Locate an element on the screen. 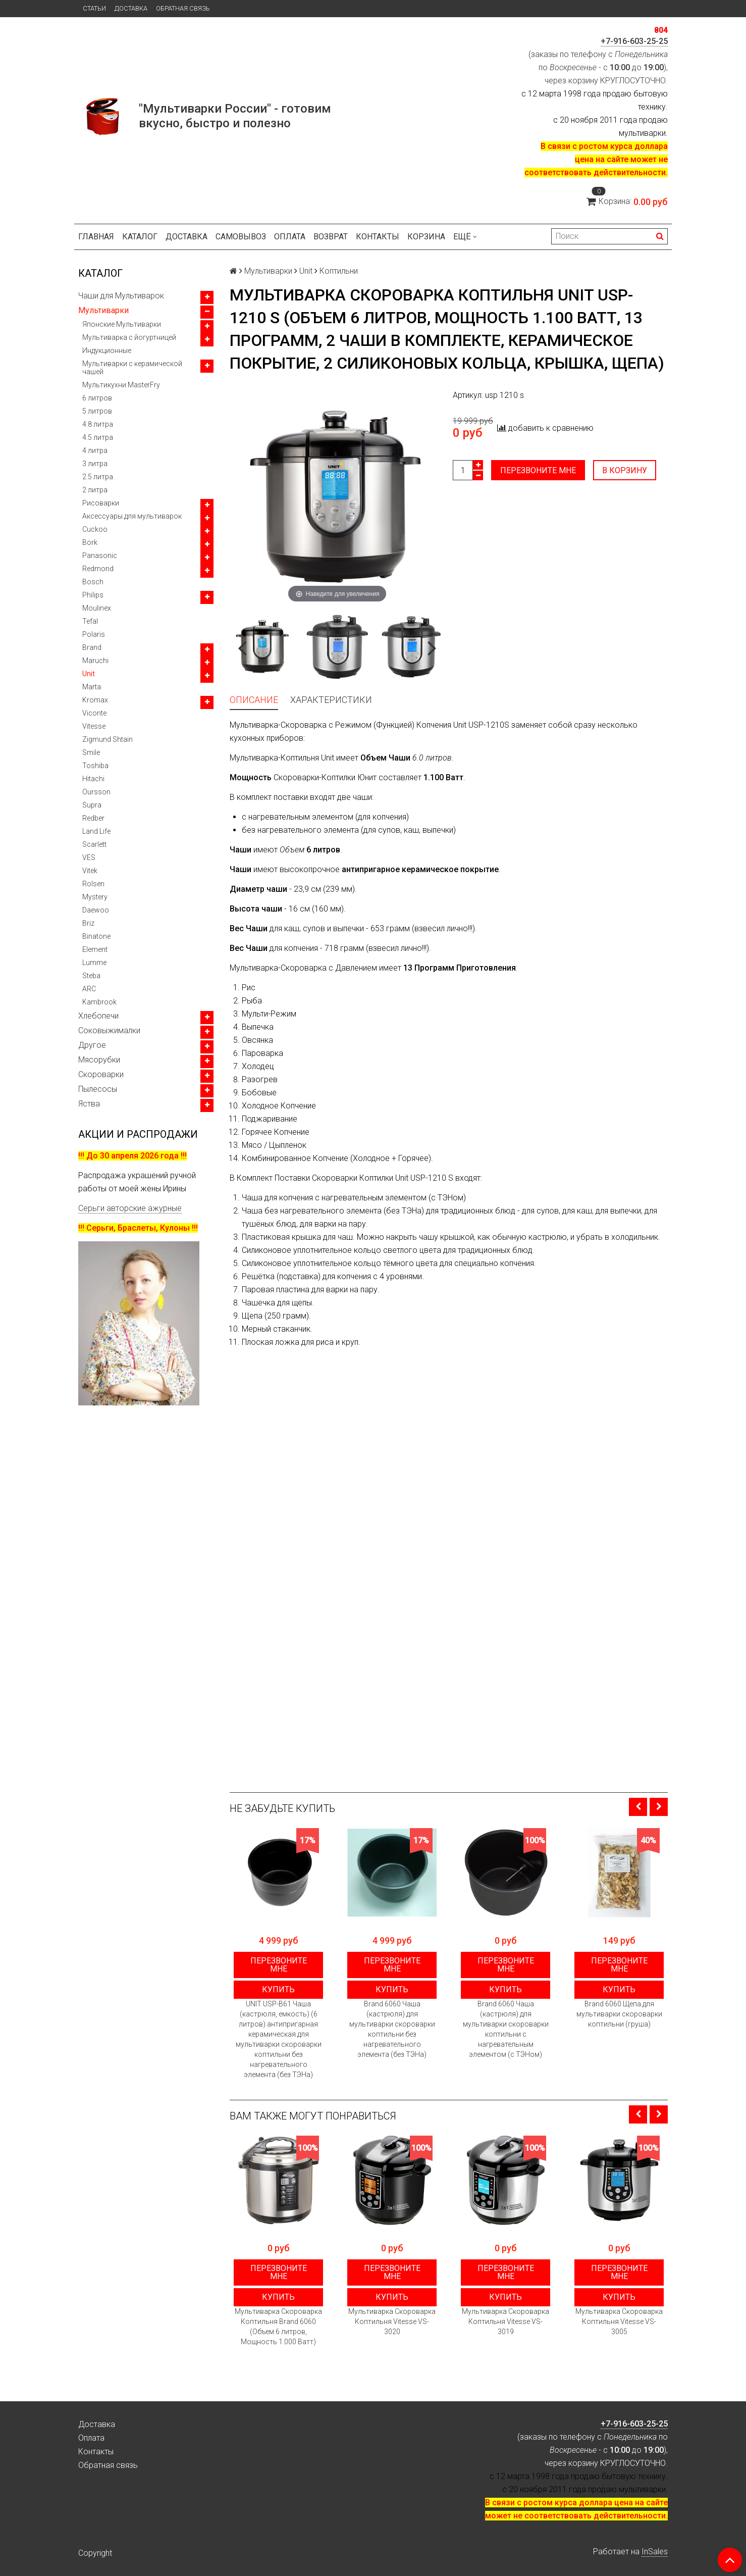  Перезвоните мне is located at coordinates (538, 470).